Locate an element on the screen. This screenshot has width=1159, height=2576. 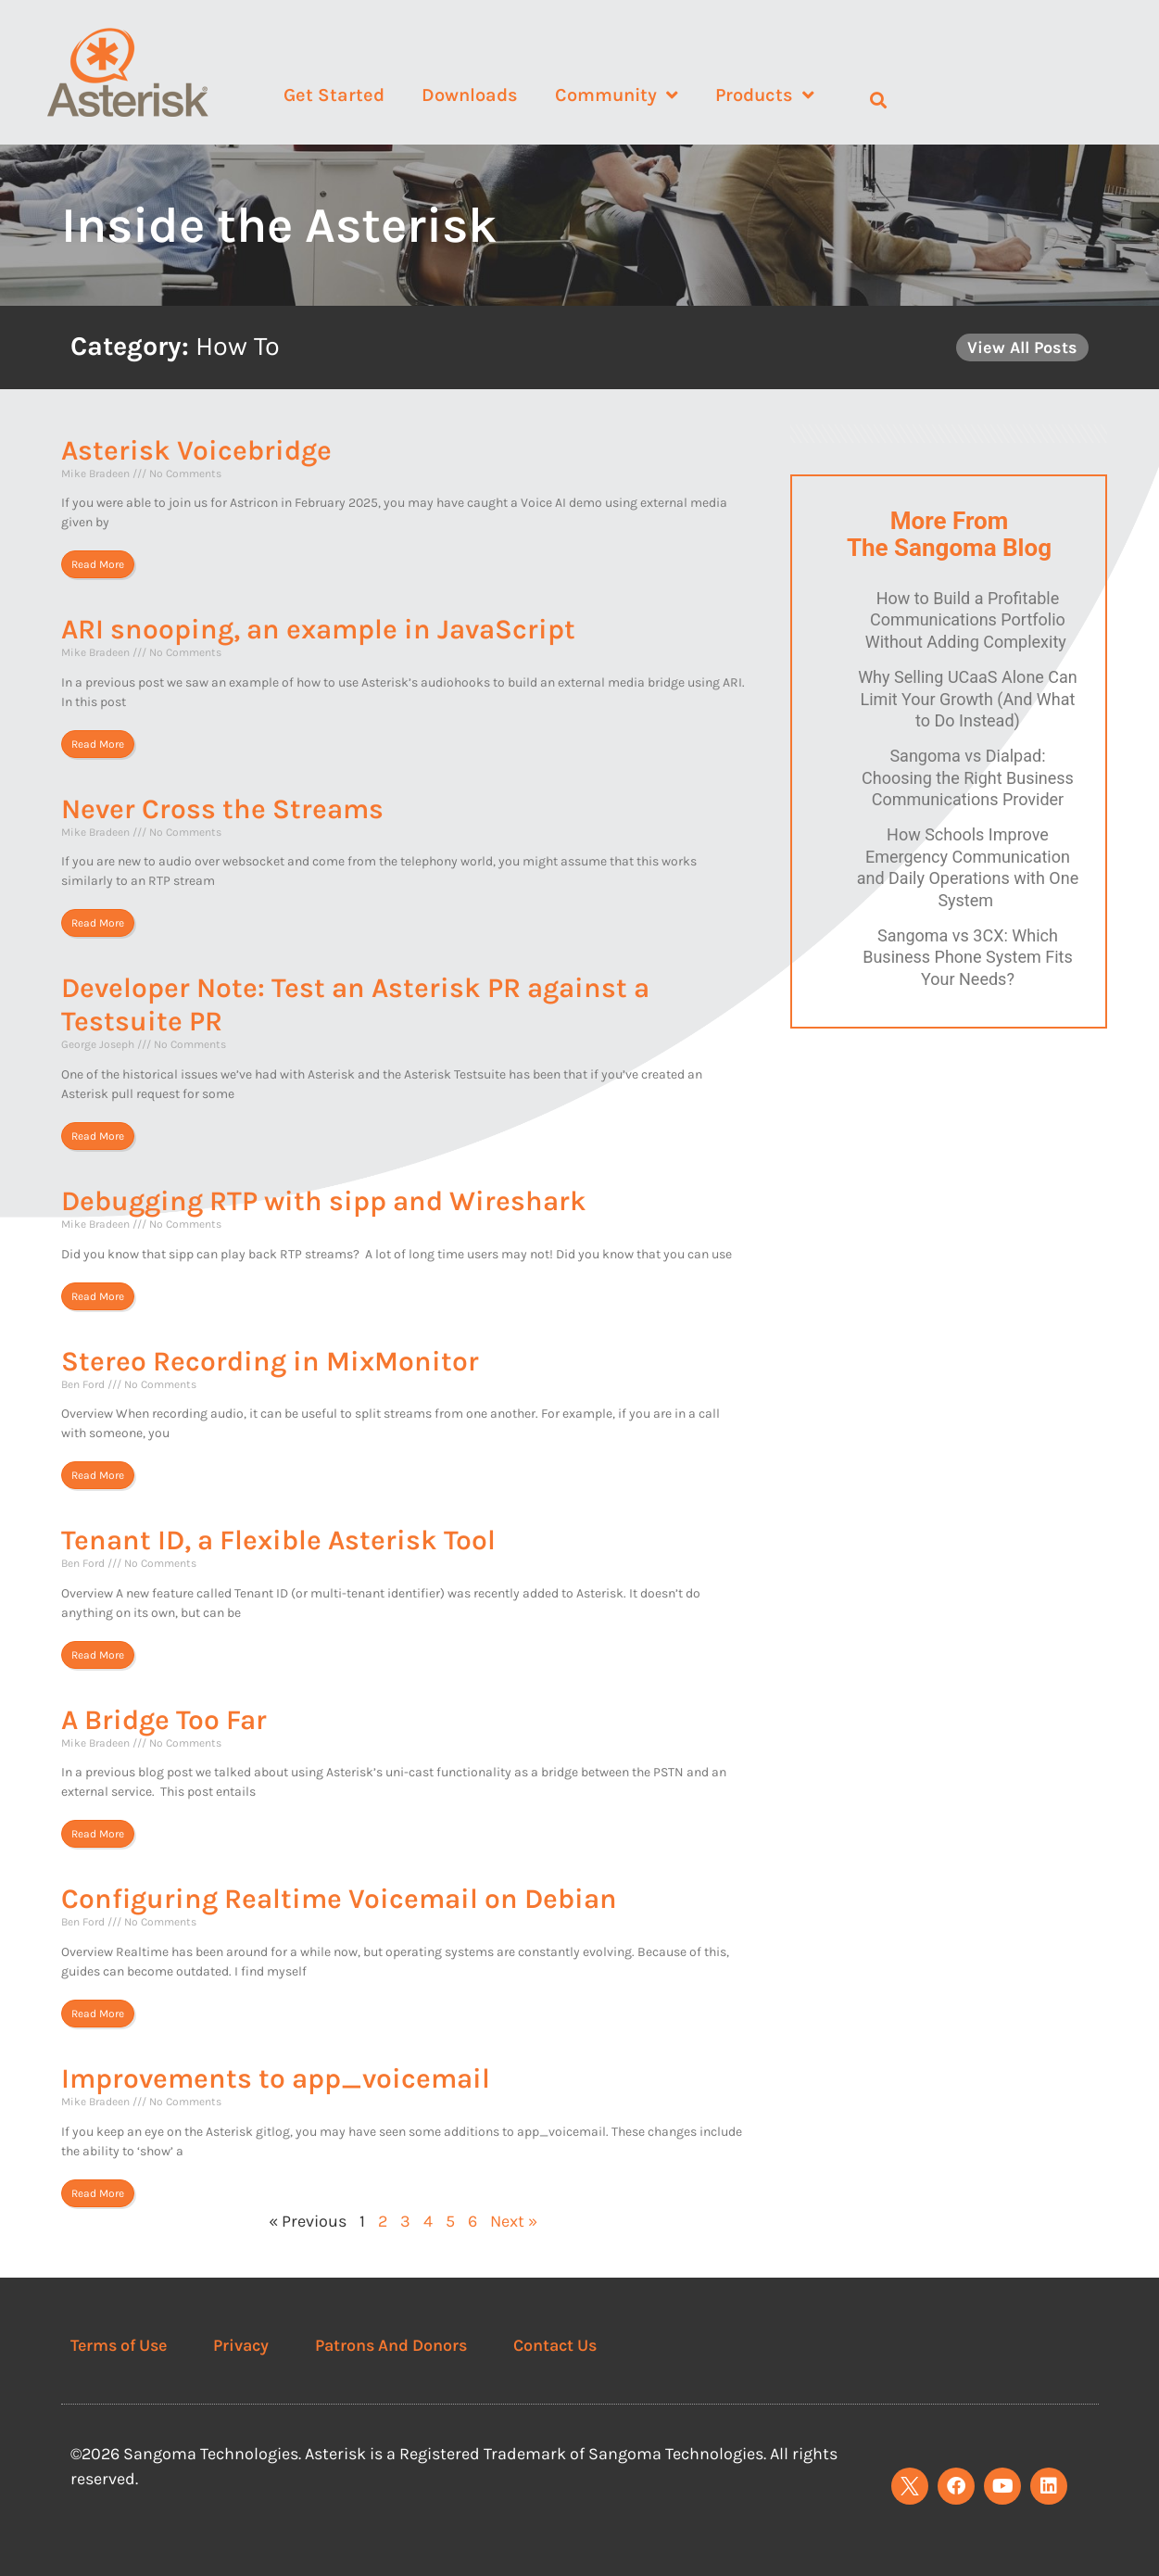
Read More [Read more about A Bridge Too Far] is located at coordinates (97, 1833).